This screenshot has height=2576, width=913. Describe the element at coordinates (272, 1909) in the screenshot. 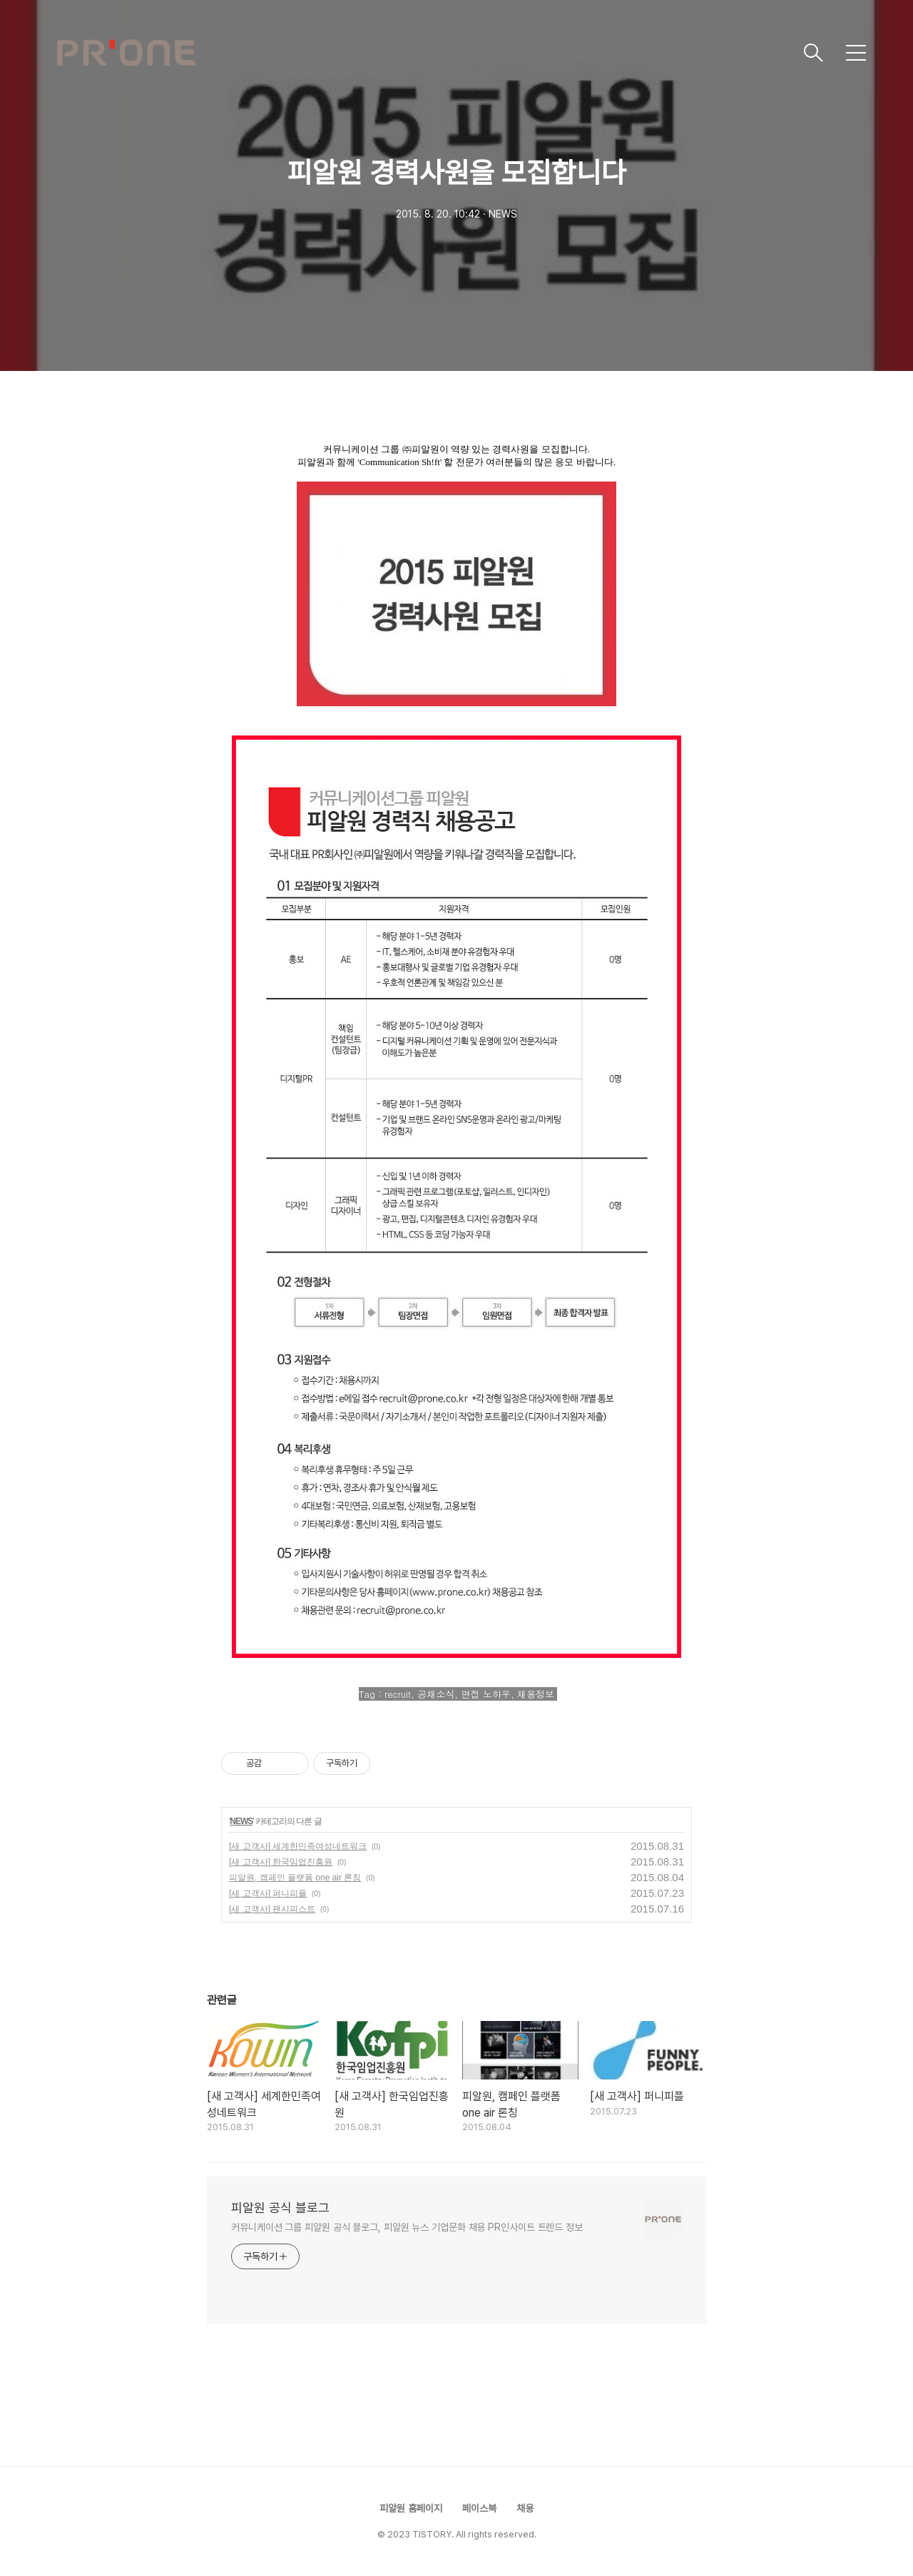

I see `[새 고객사] 팬시피스트` at that location.